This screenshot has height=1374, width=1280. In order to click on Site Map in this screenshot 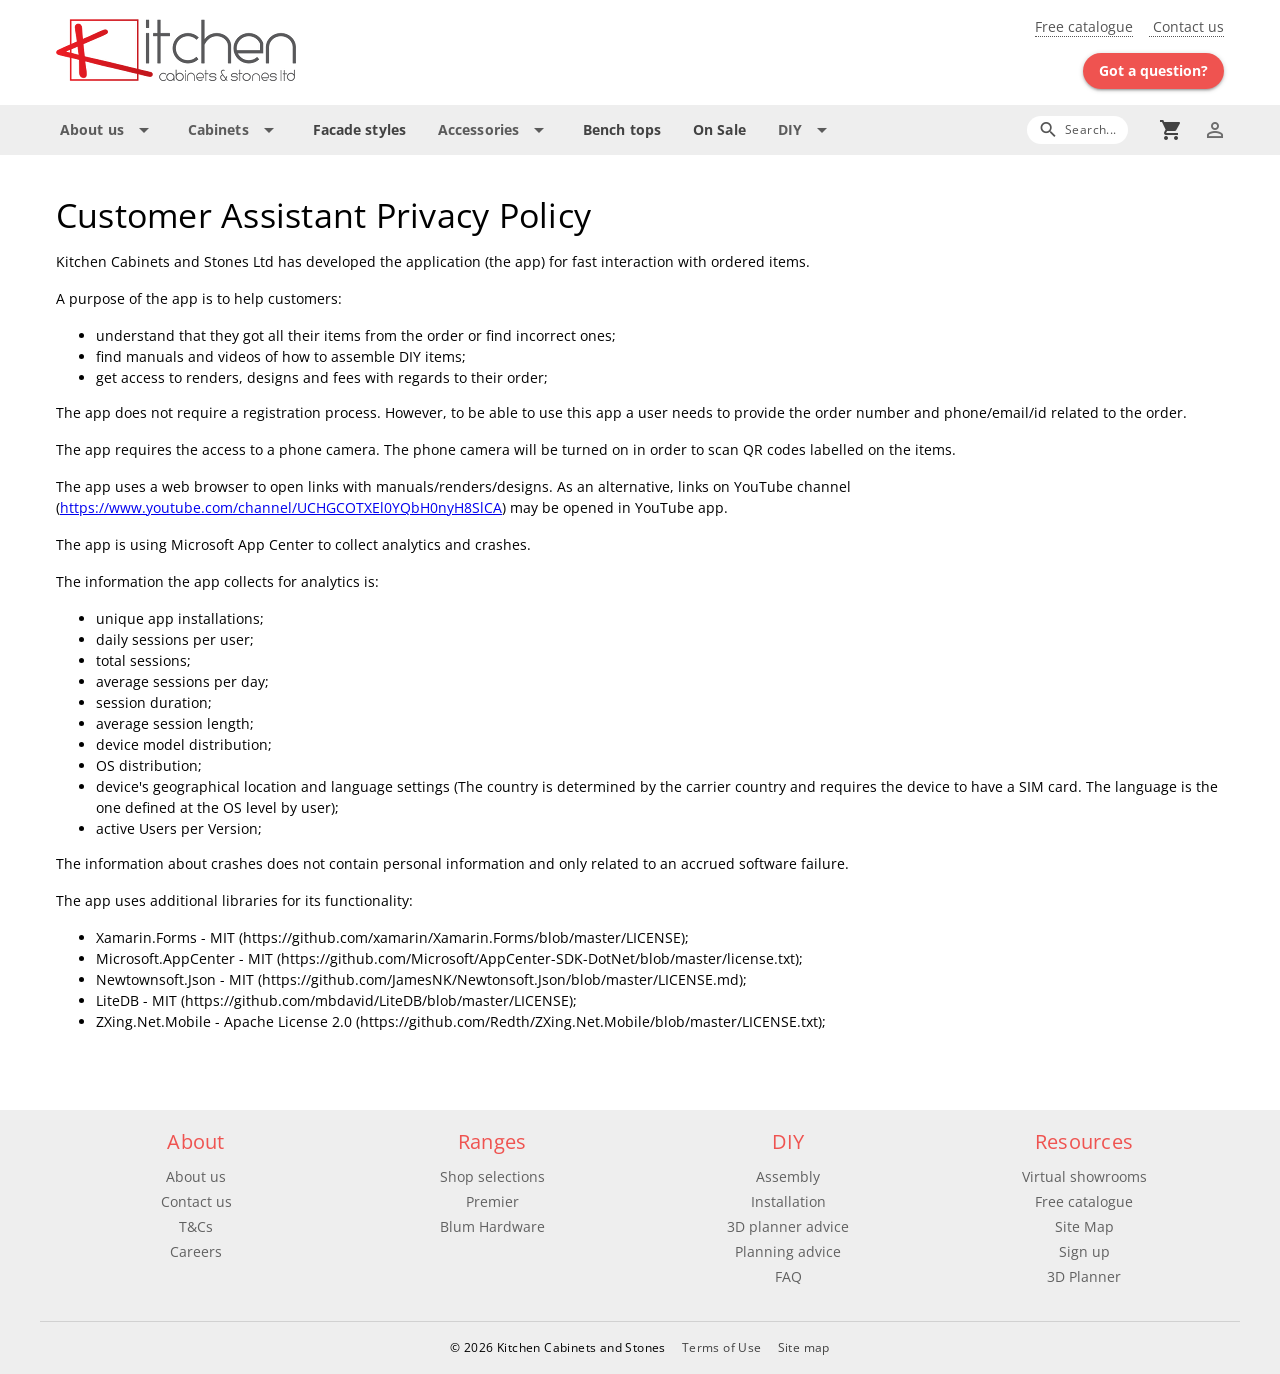, I will do `click(1084, 1226)`.